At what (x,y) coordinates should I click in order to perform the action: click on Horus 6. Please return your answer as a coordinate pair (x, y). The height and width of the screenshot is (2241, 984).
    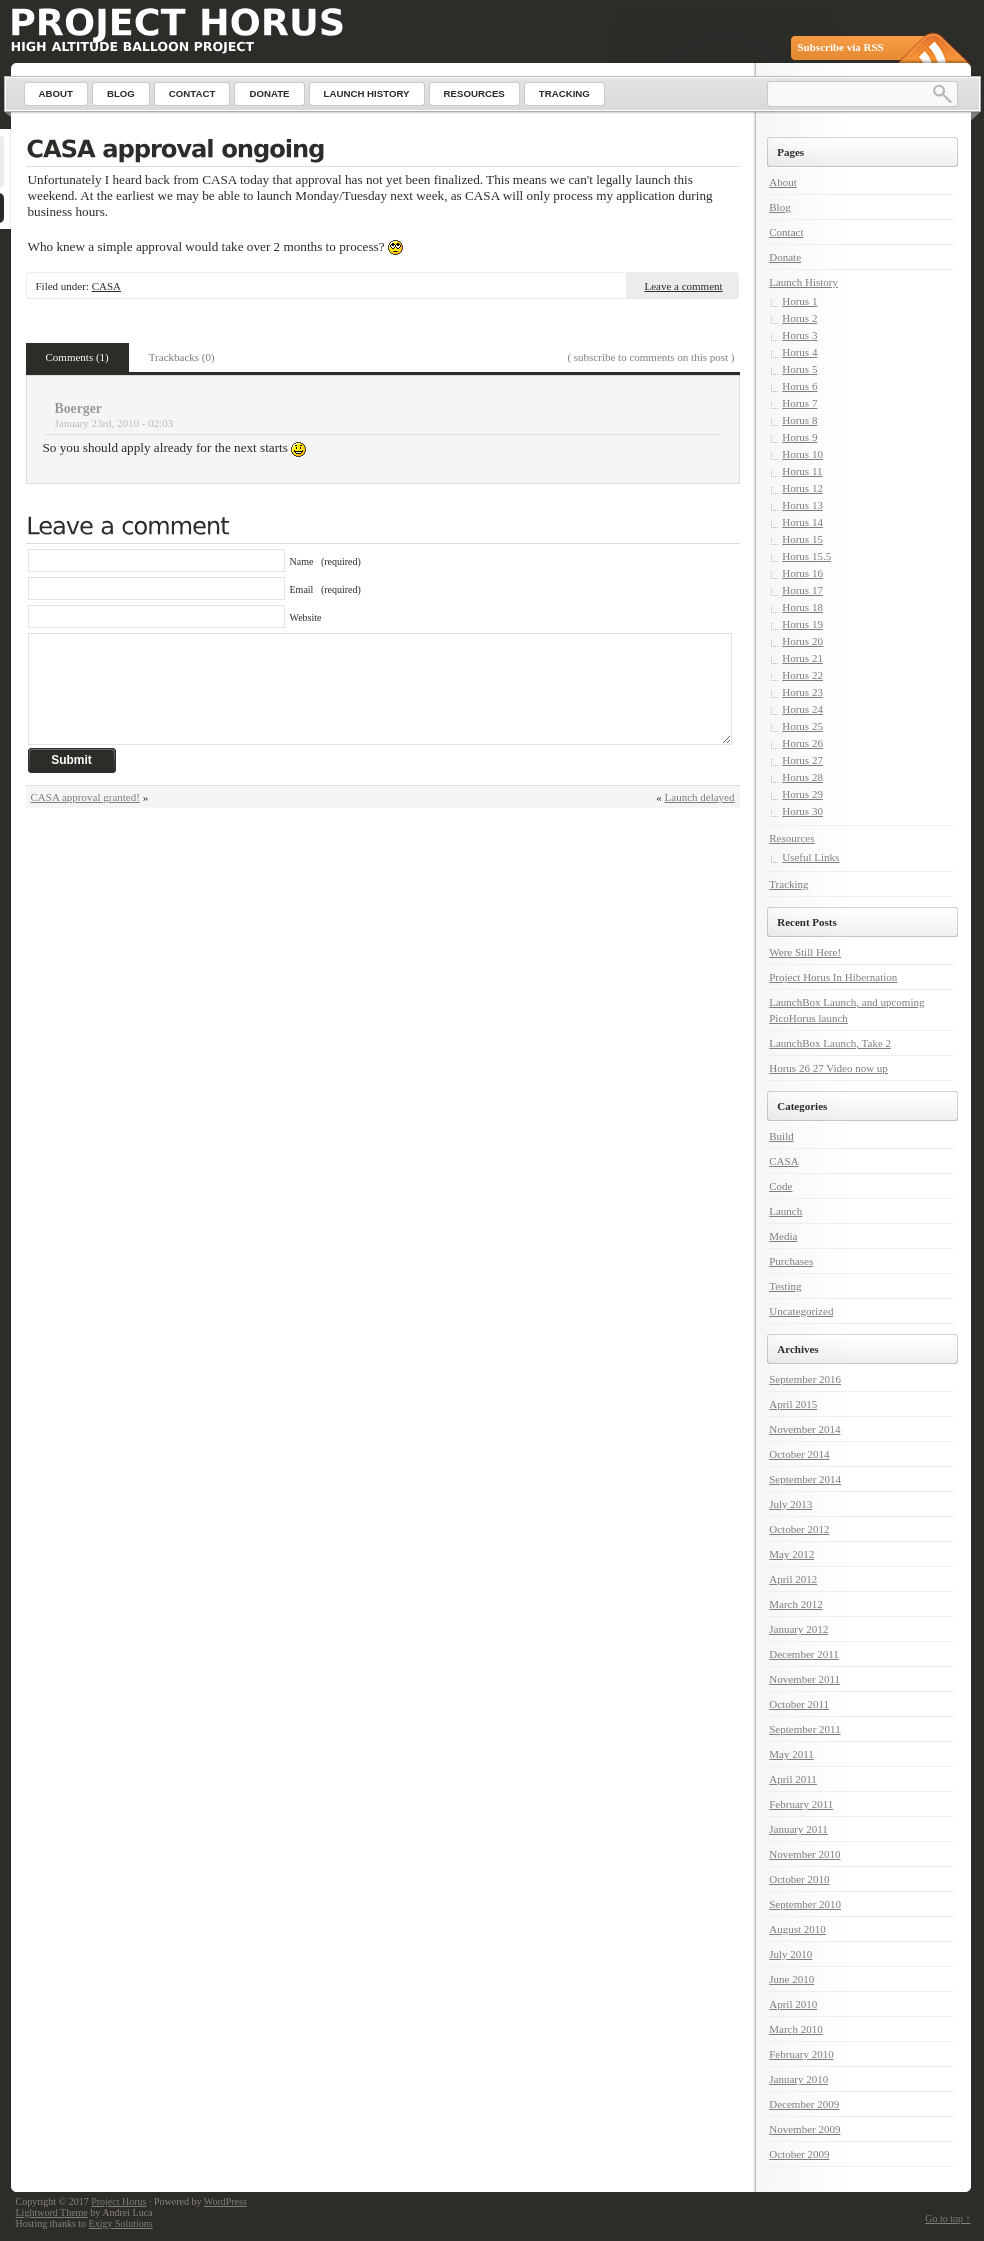
    Looking at the image, I should click on (799, 386).